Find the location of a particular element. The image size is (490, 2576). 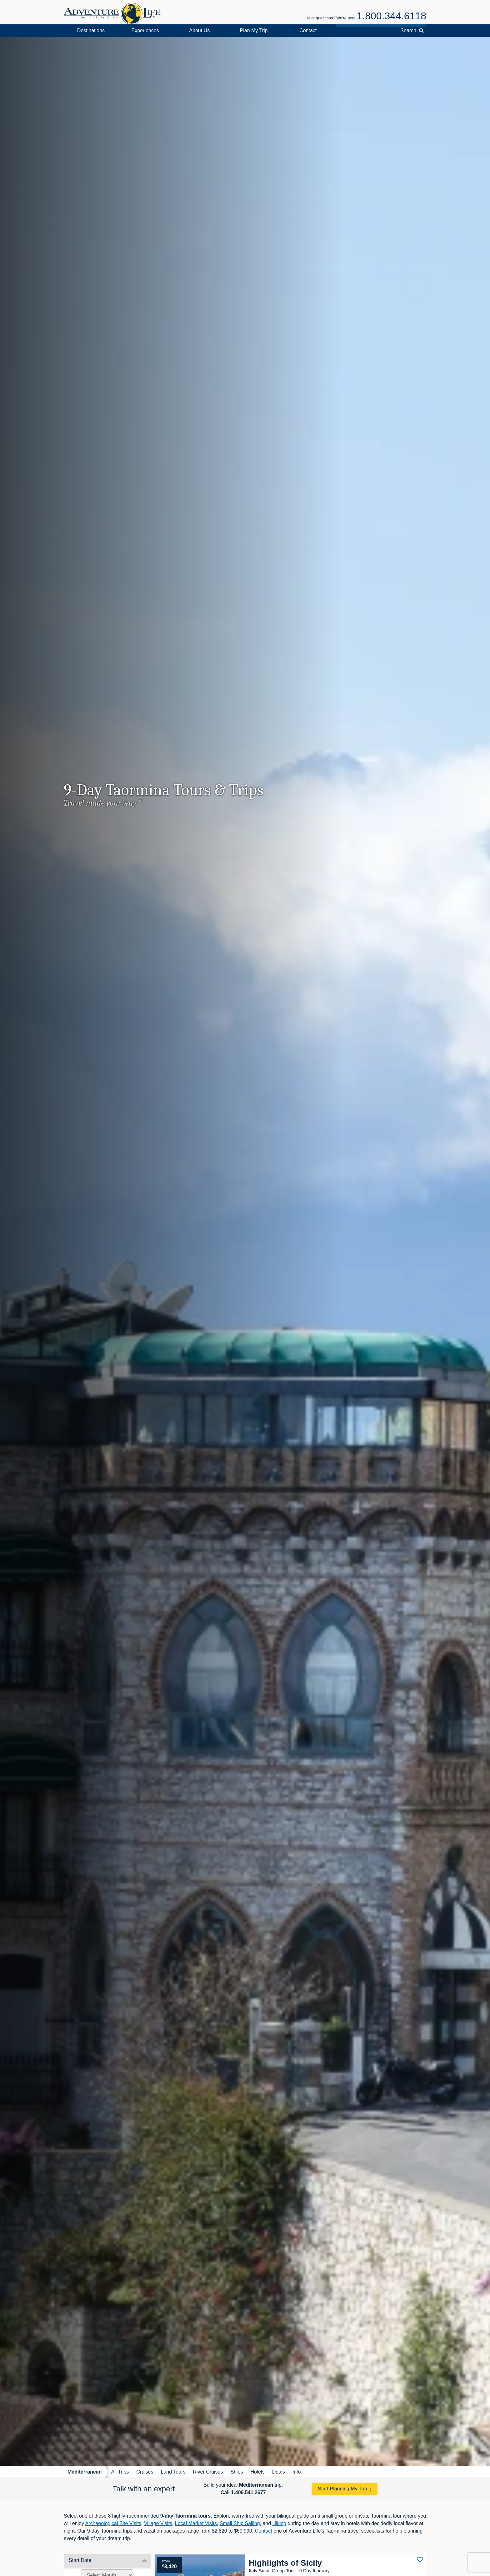

1.800.344.6118 is located at coordinates (391, 16).